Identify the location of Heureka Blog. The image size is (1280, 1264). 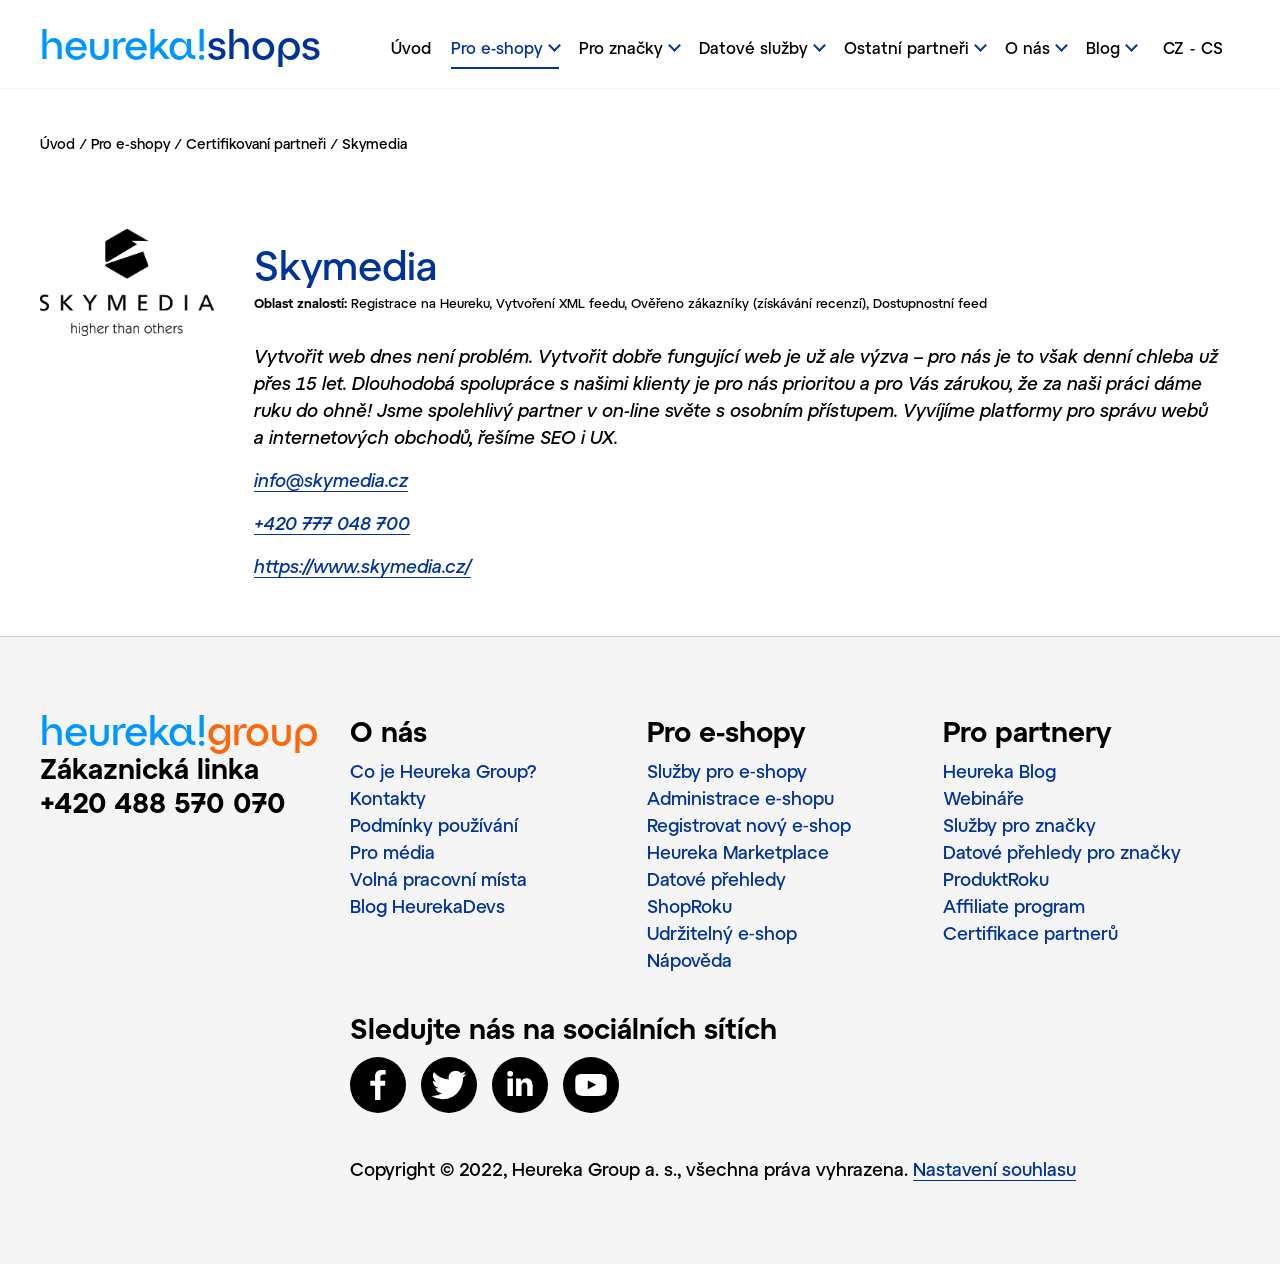
(999, 771).